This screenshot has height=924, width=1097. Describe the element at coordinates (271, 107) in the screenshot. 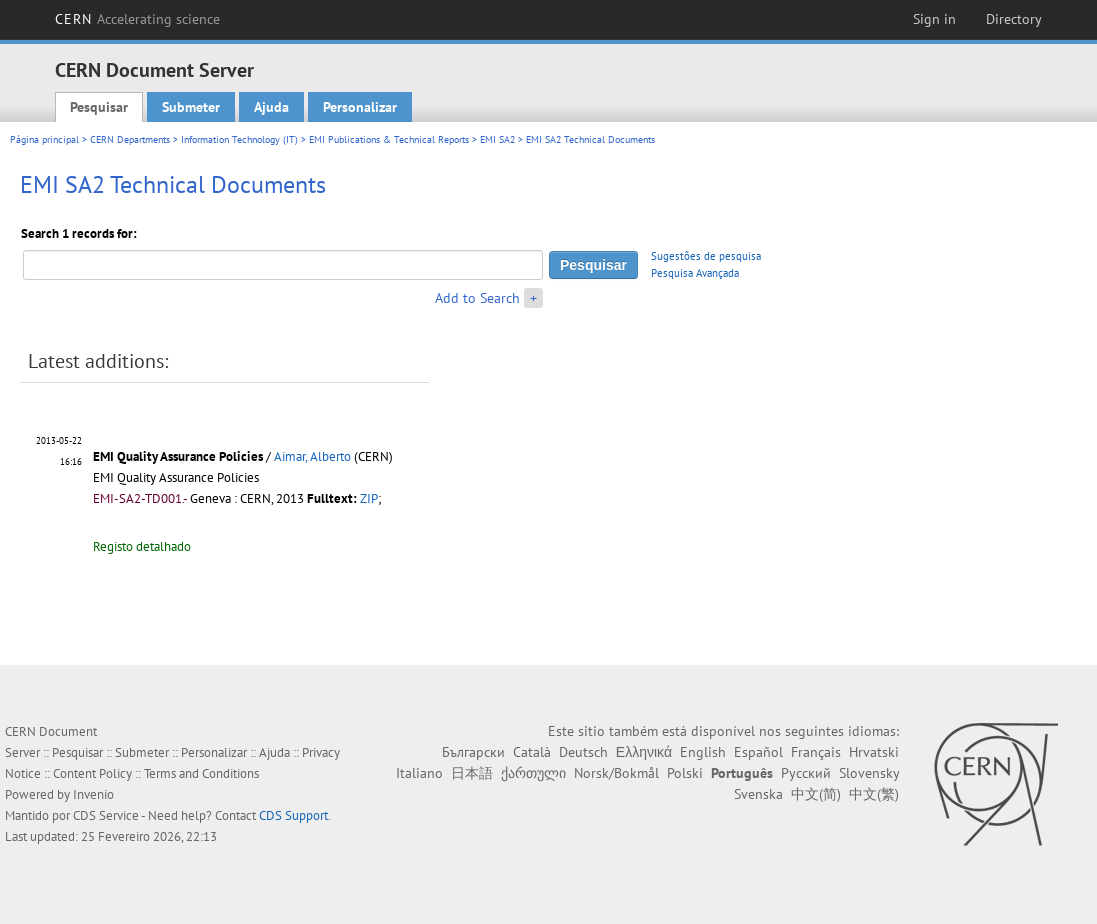

I see `Ajuda` at that location.